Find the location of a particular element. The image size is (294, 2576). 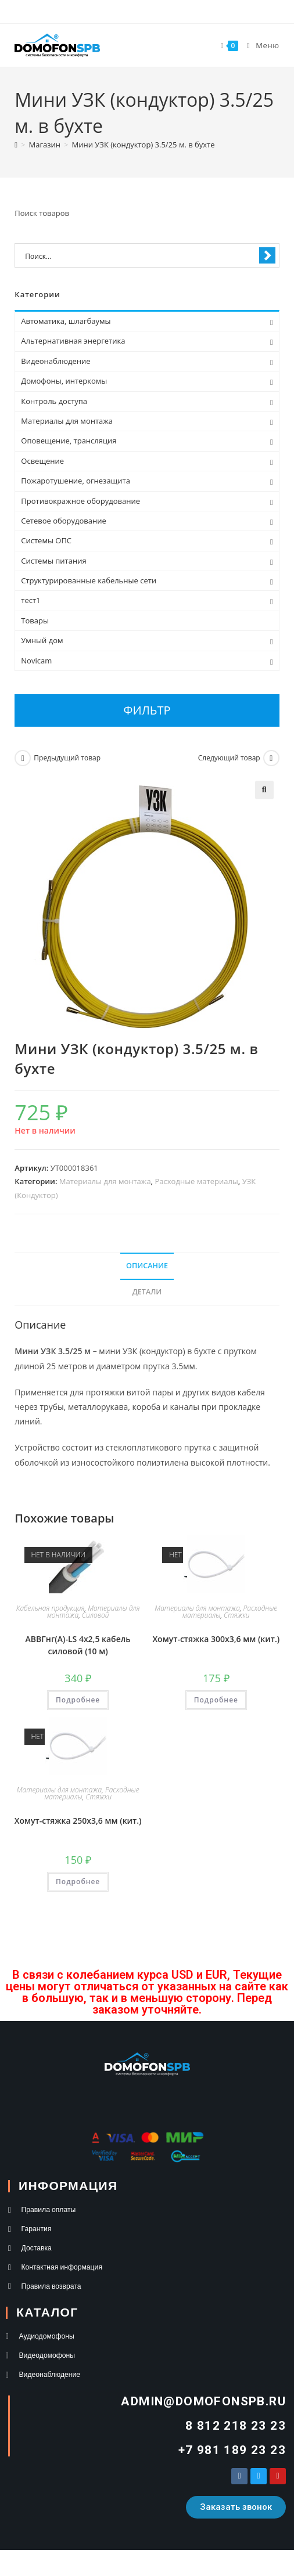

[Посмотреть предыдущий товар] is located at coordinates (23, 758).